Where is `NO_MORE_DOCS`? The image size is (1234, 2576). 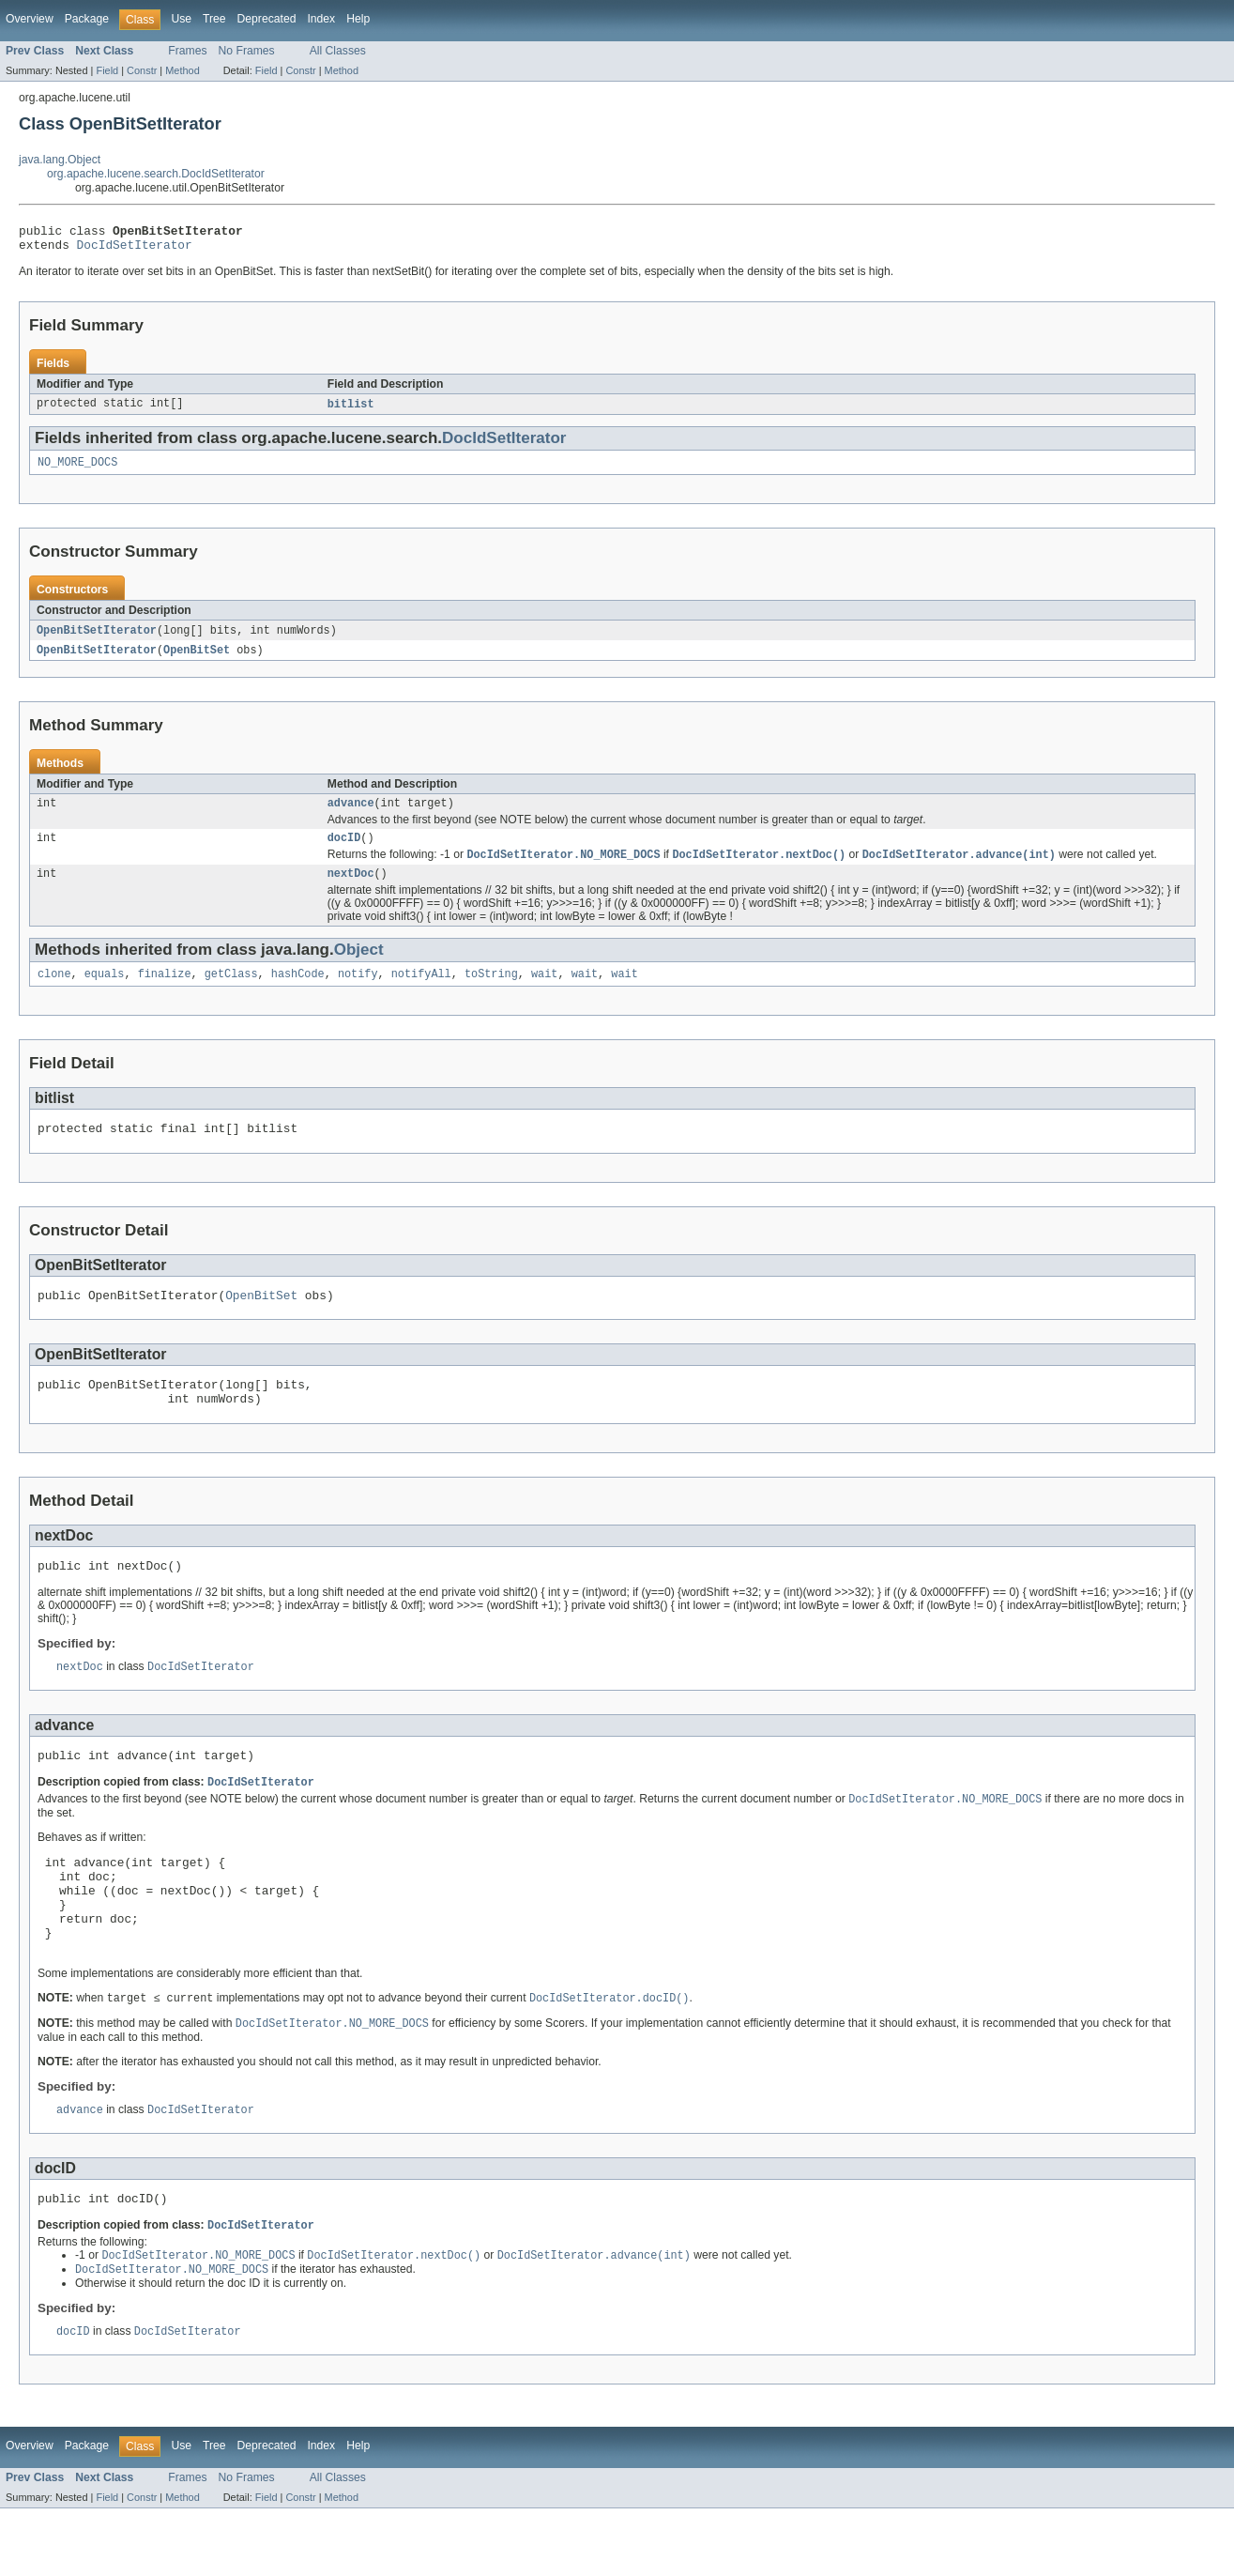
NO_MORE_DOCS is located at coordinates (77, 470).